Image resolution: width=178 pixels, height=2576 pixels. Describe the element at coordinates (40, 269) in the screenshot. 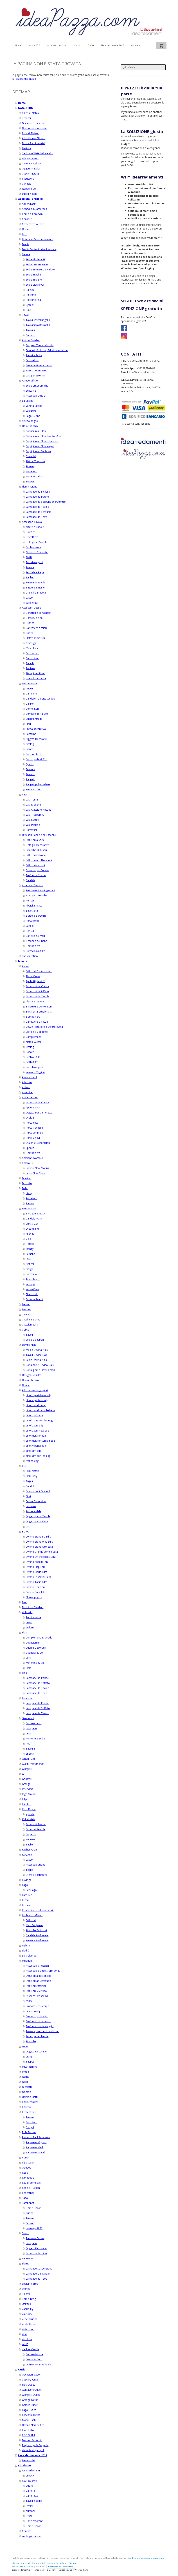

I see `Sedie in tessuto e velluto` at that location.